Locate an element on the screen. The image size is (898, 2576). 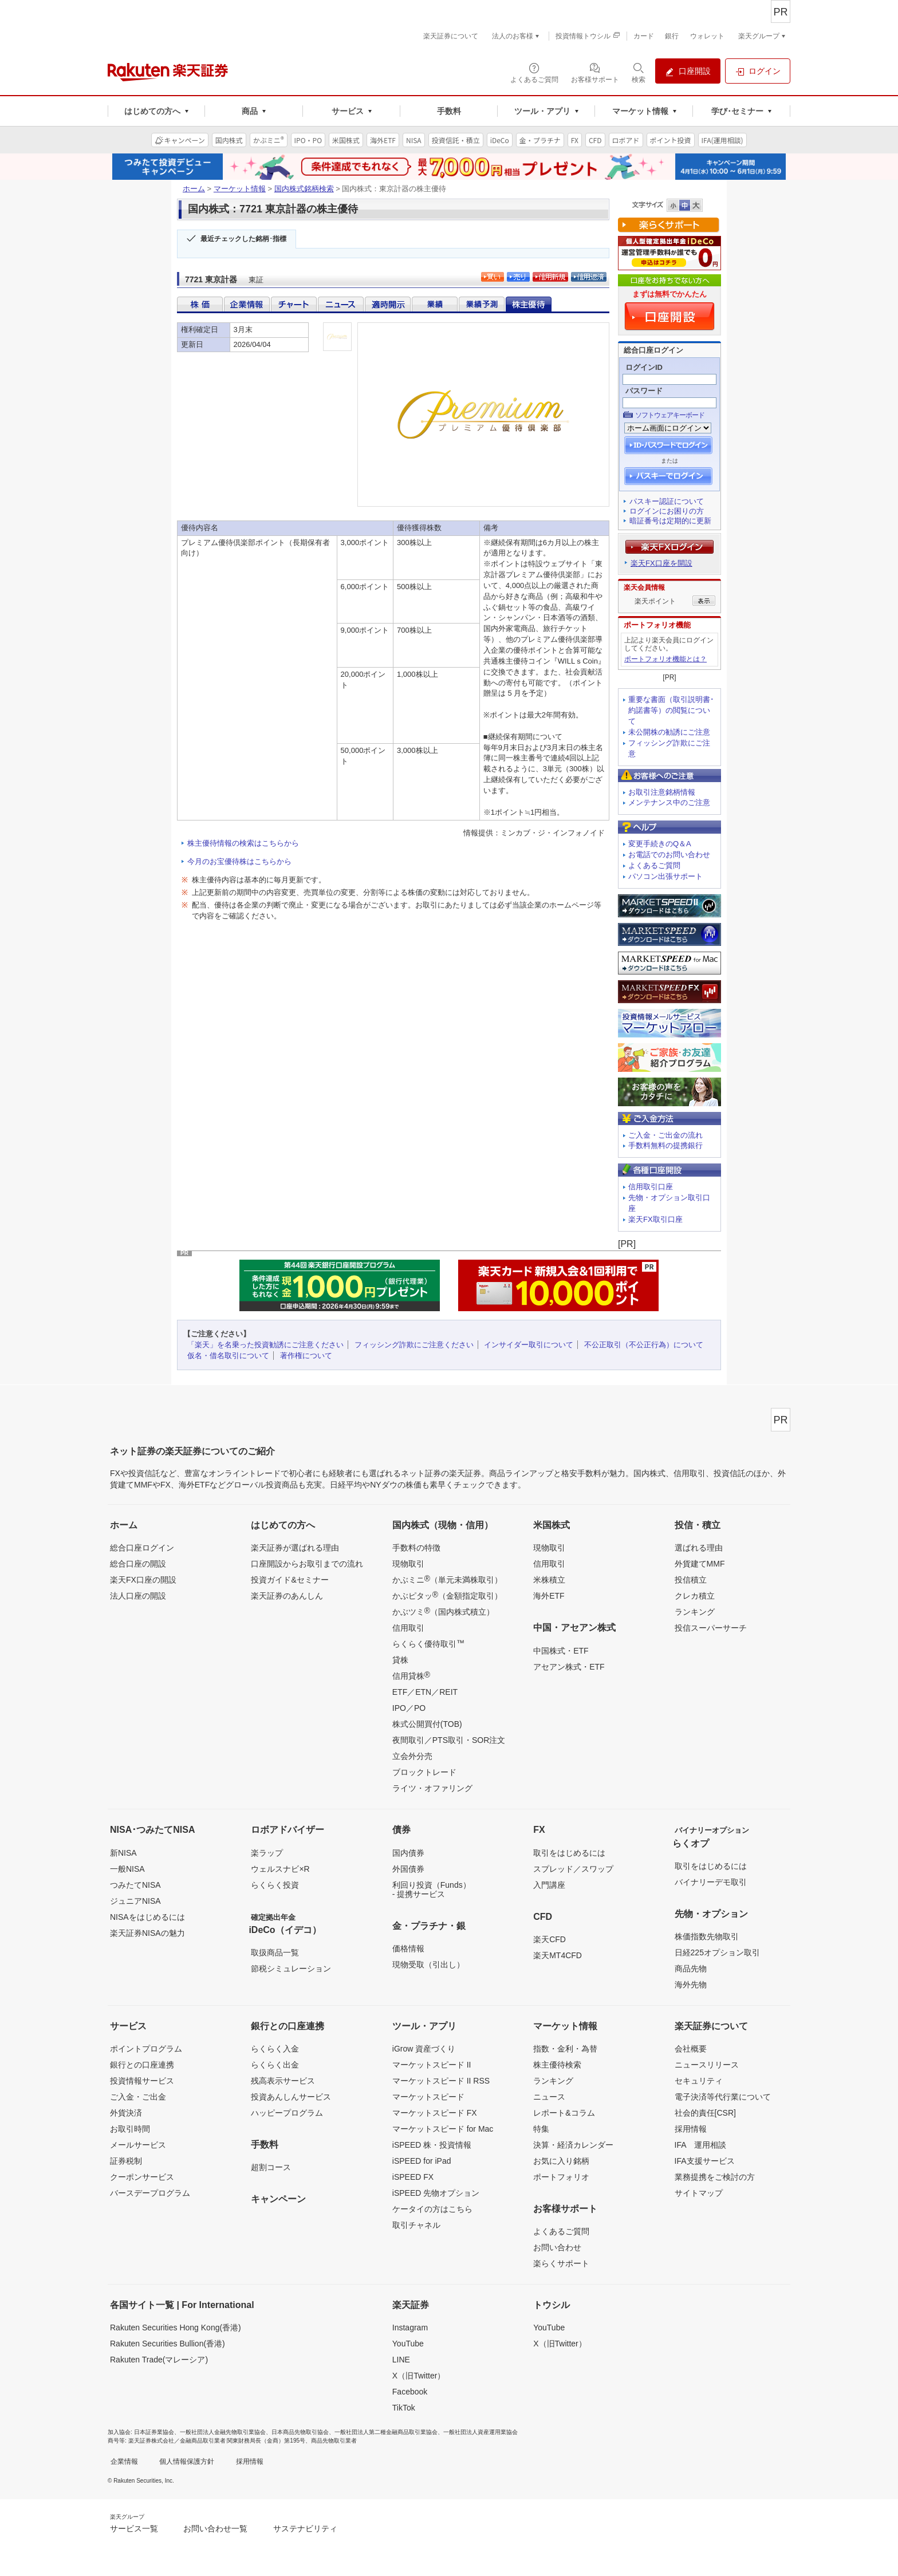
メールサービス is located at coordinates (138, 2144).